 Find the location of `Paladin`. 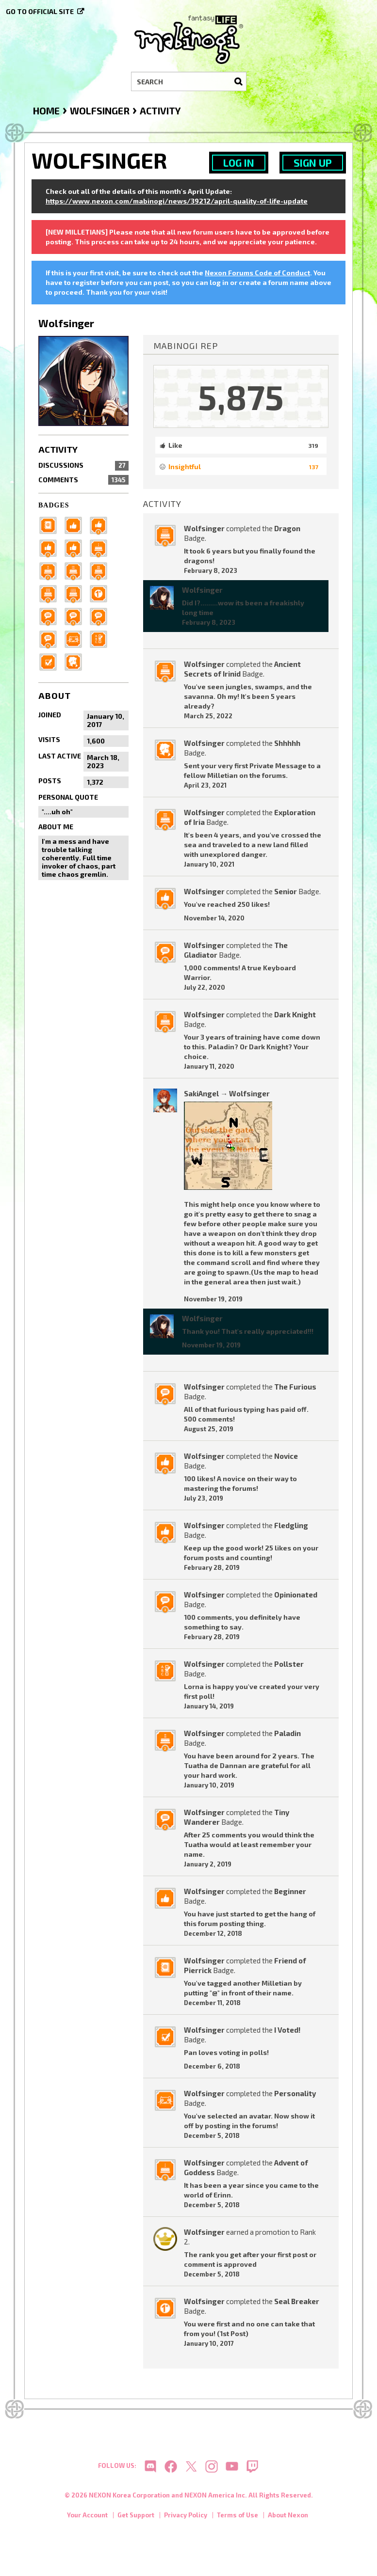

Paladin is located at coordinates (287, 1733).